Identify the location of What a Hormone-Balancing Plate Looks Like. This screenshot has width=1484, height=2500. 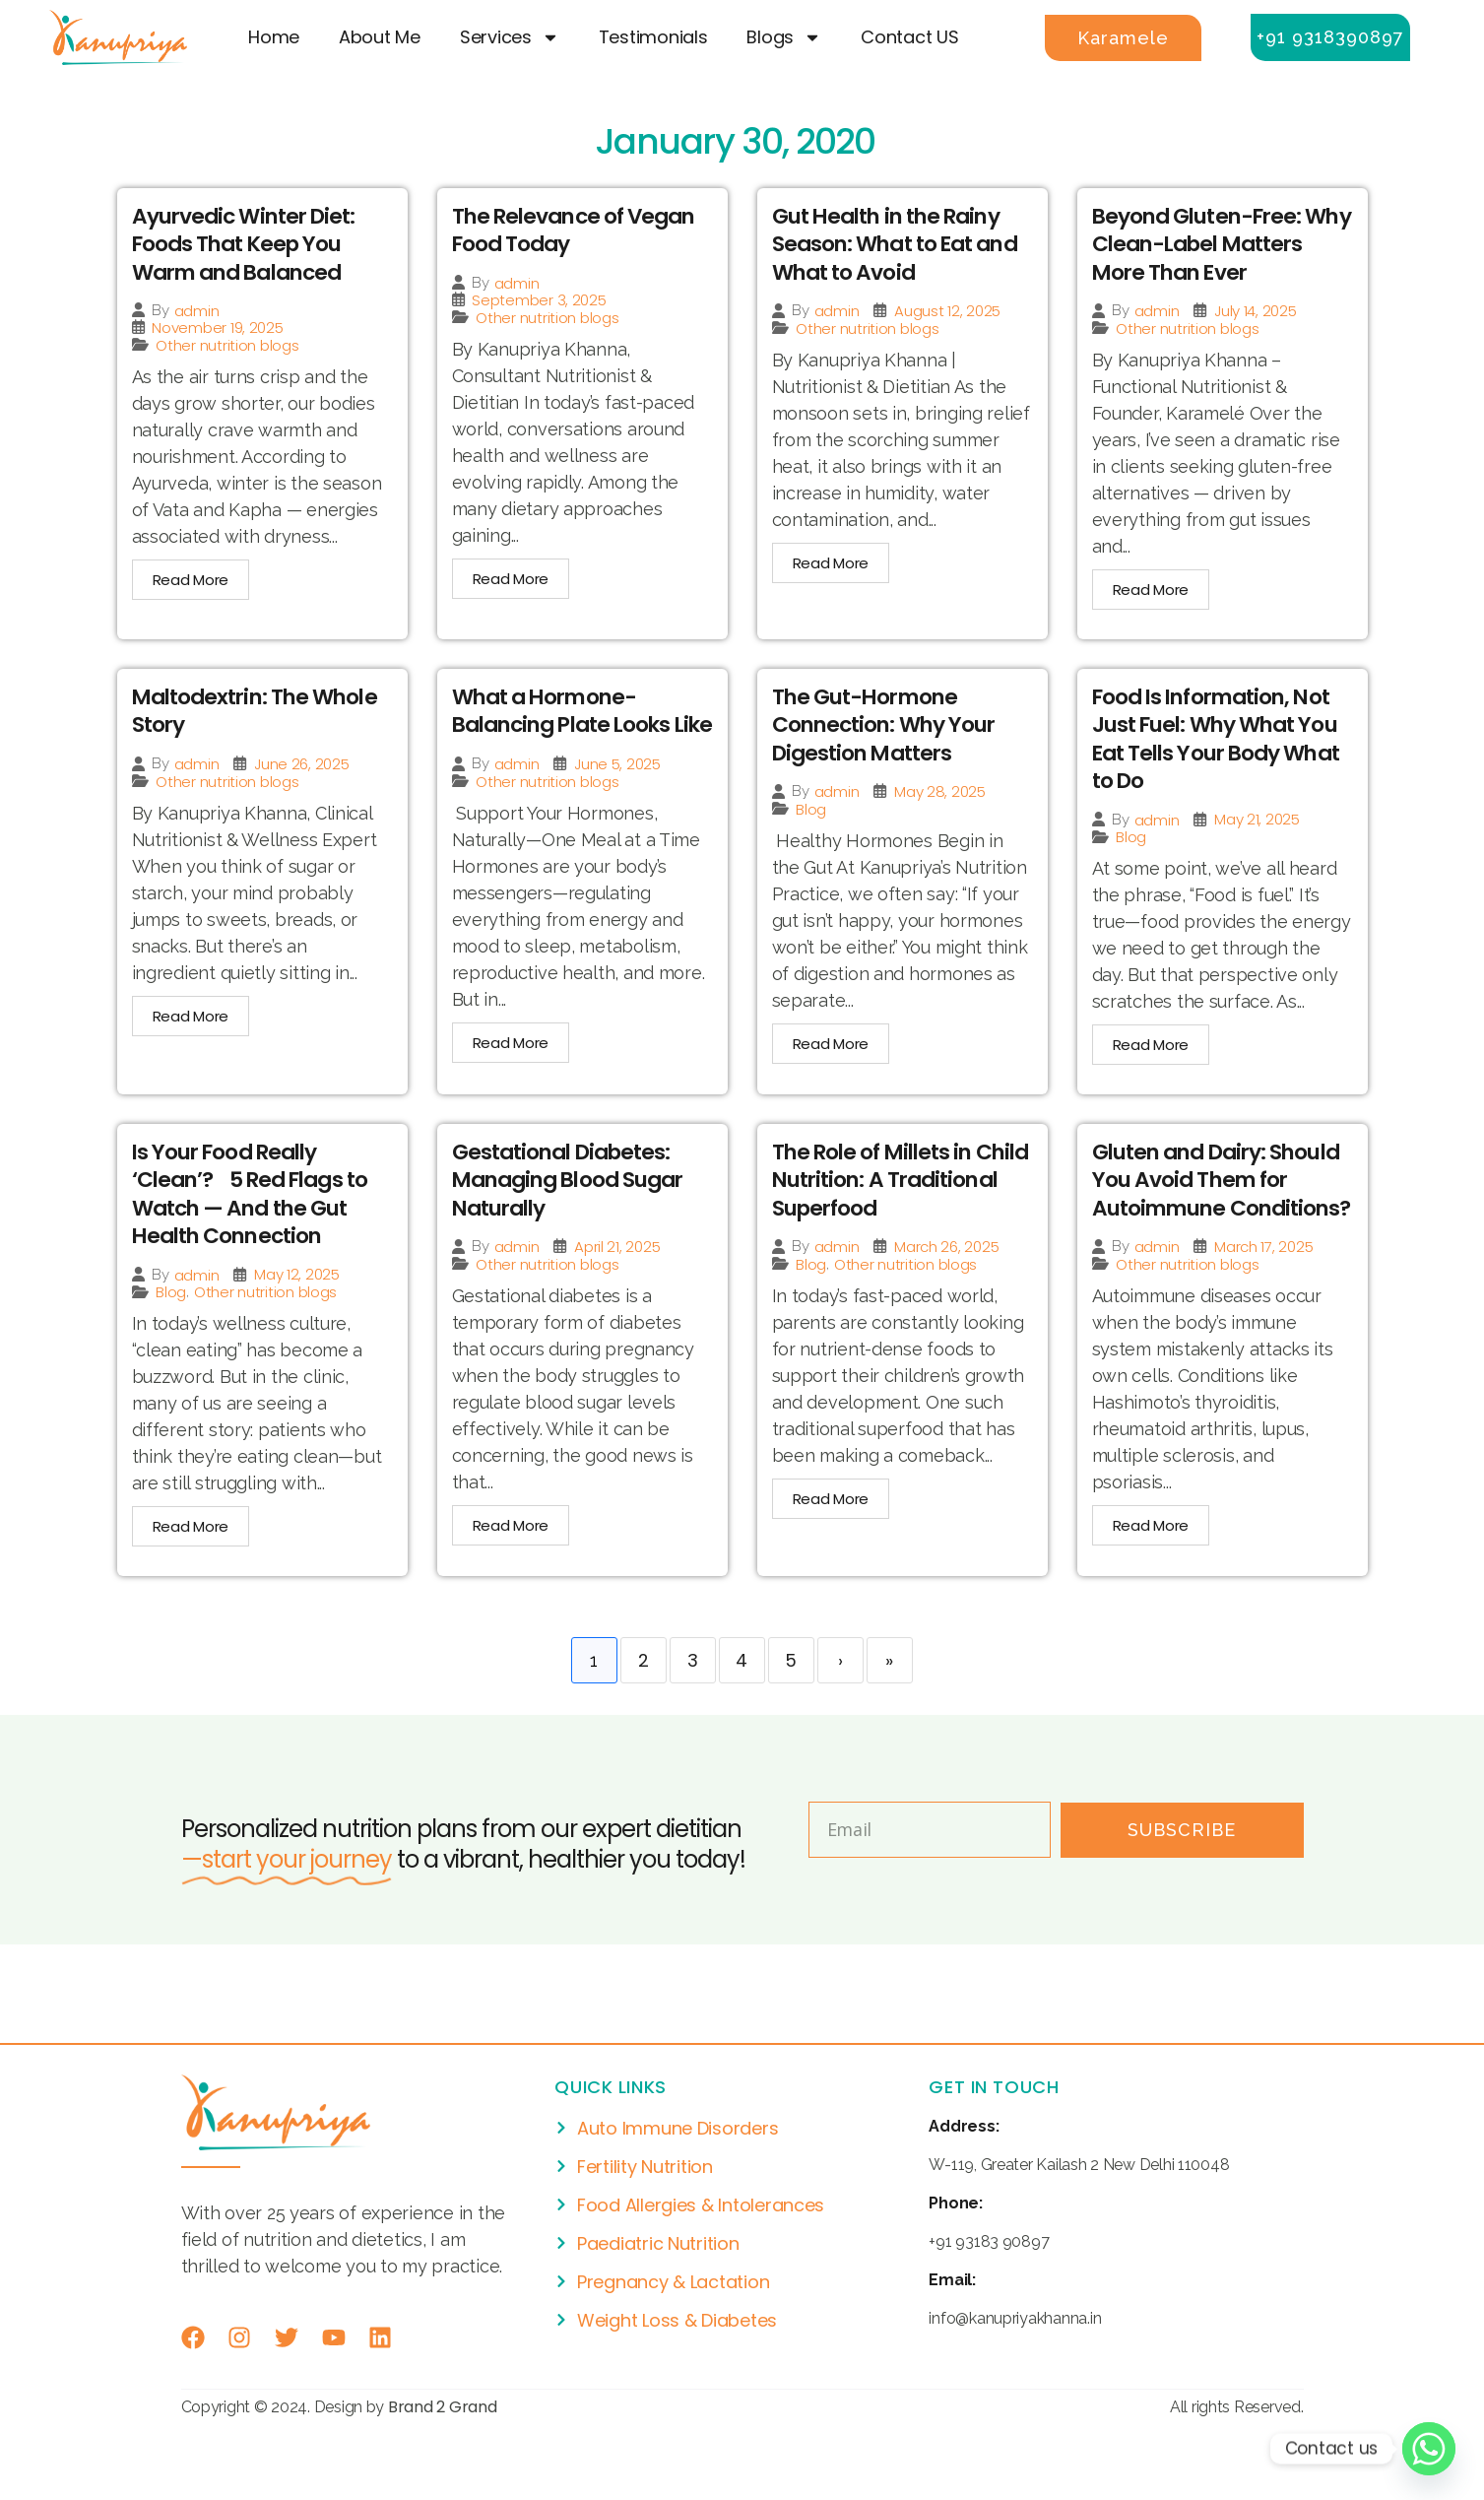
(567, 726).